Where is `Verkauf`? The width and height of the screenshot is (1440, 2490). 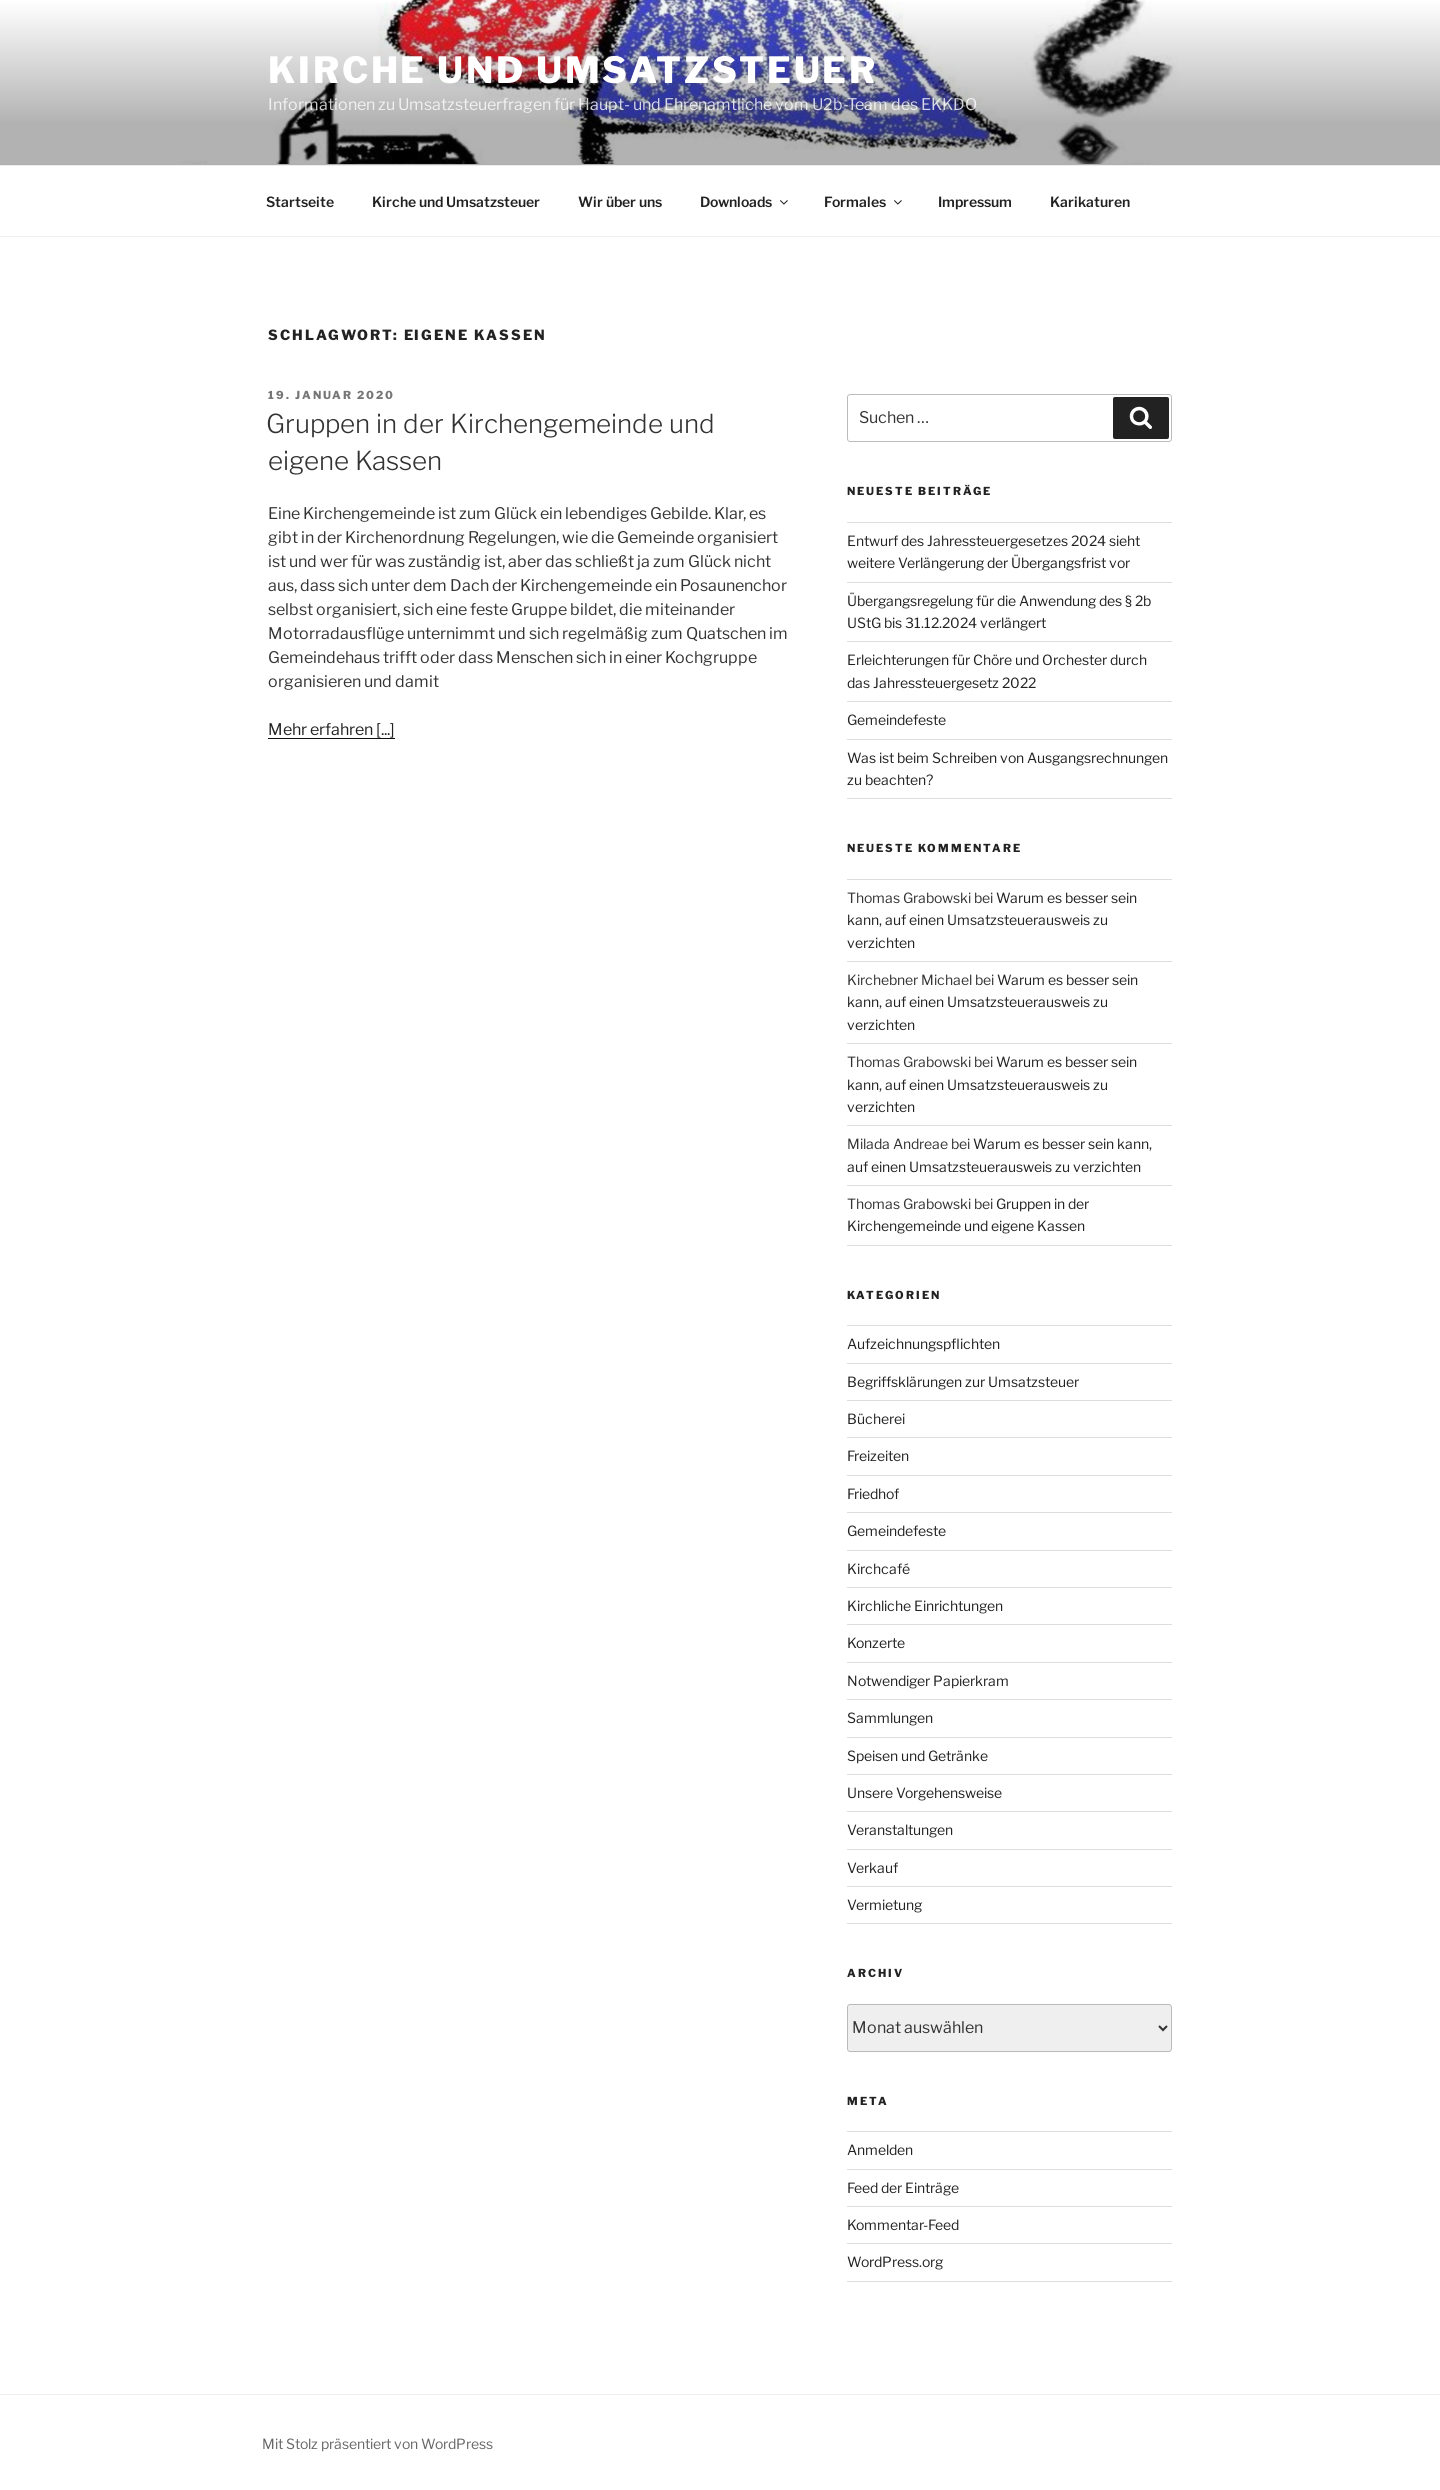 Verkauf is located at coordinates (872, 1867).